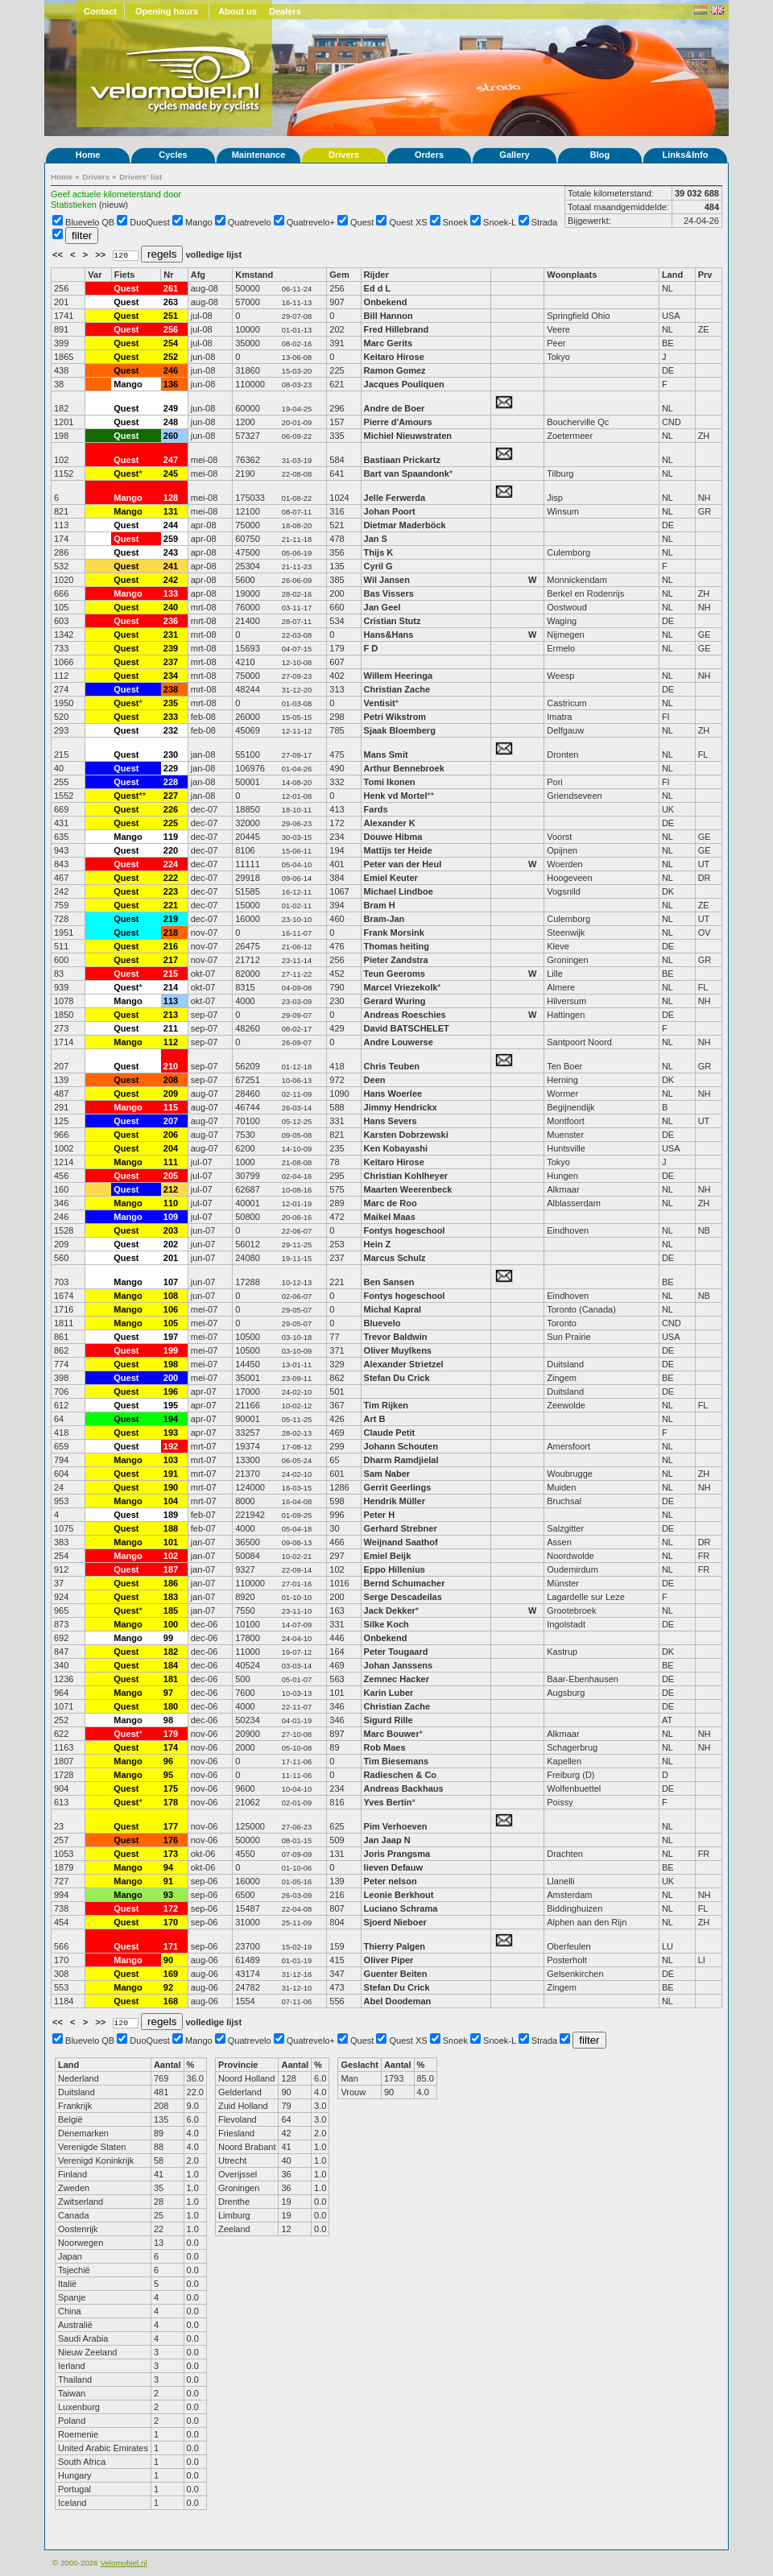  I want to click on Jacques Pouliquen, so click(404, 384).